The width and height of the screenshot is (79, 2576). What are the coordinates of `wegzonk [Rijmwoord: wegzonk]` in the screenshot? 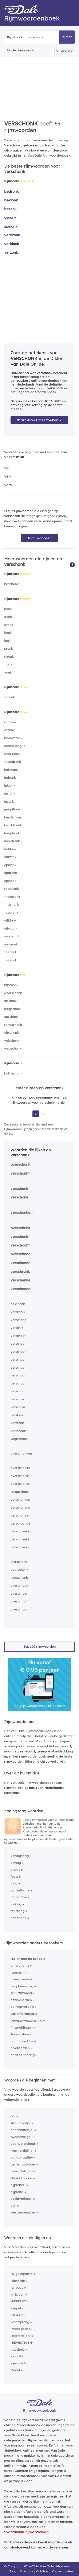 It's located at (11, 944).